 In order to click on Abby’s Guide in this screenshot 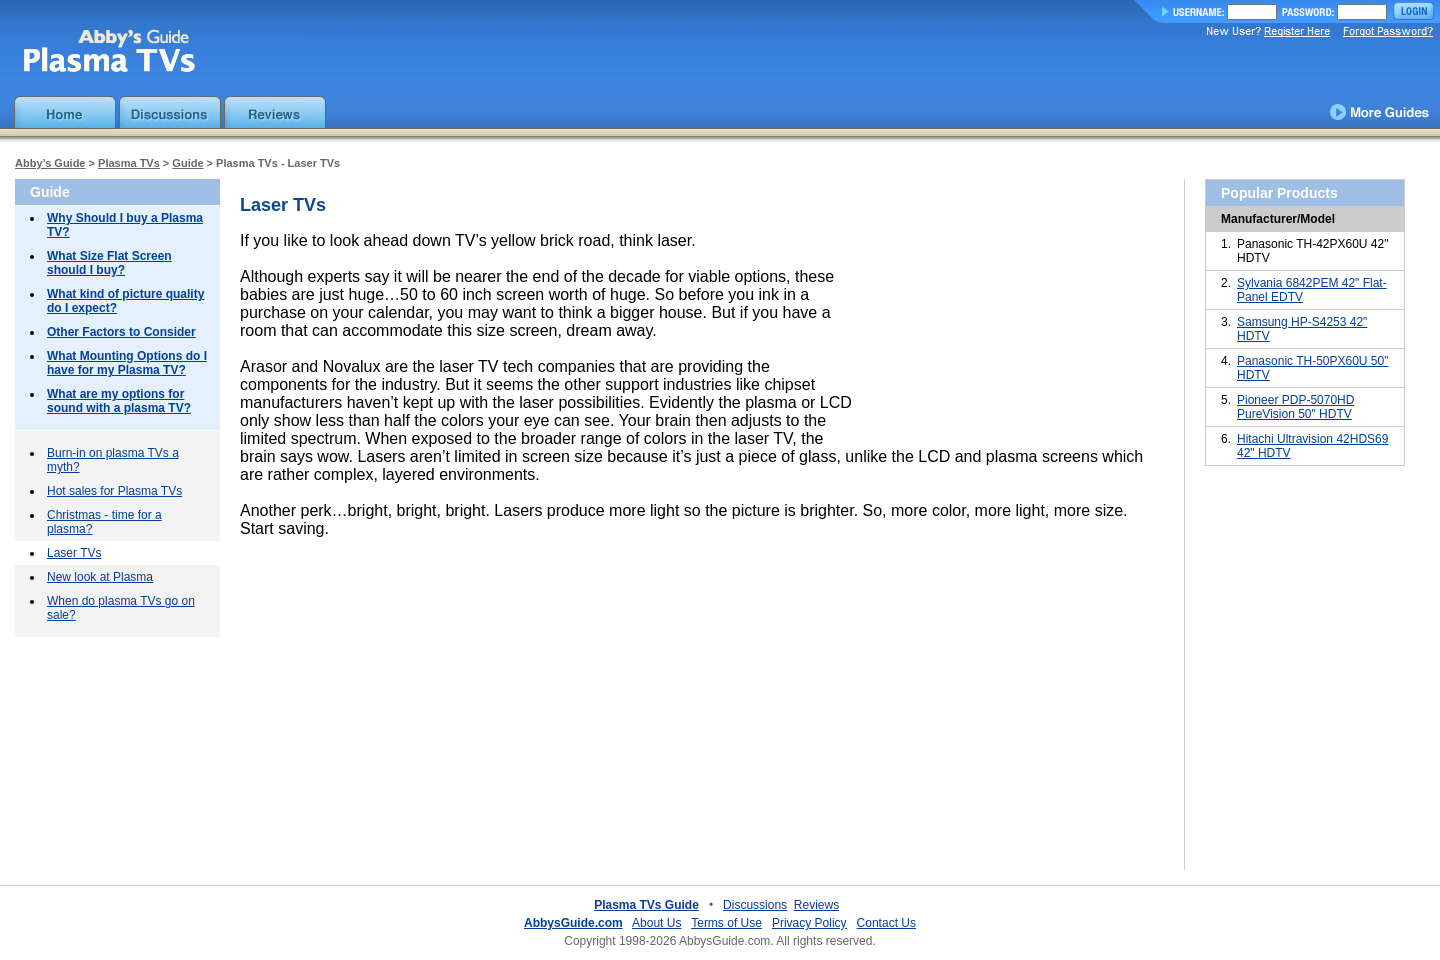, I will do `click(50, 163)`.